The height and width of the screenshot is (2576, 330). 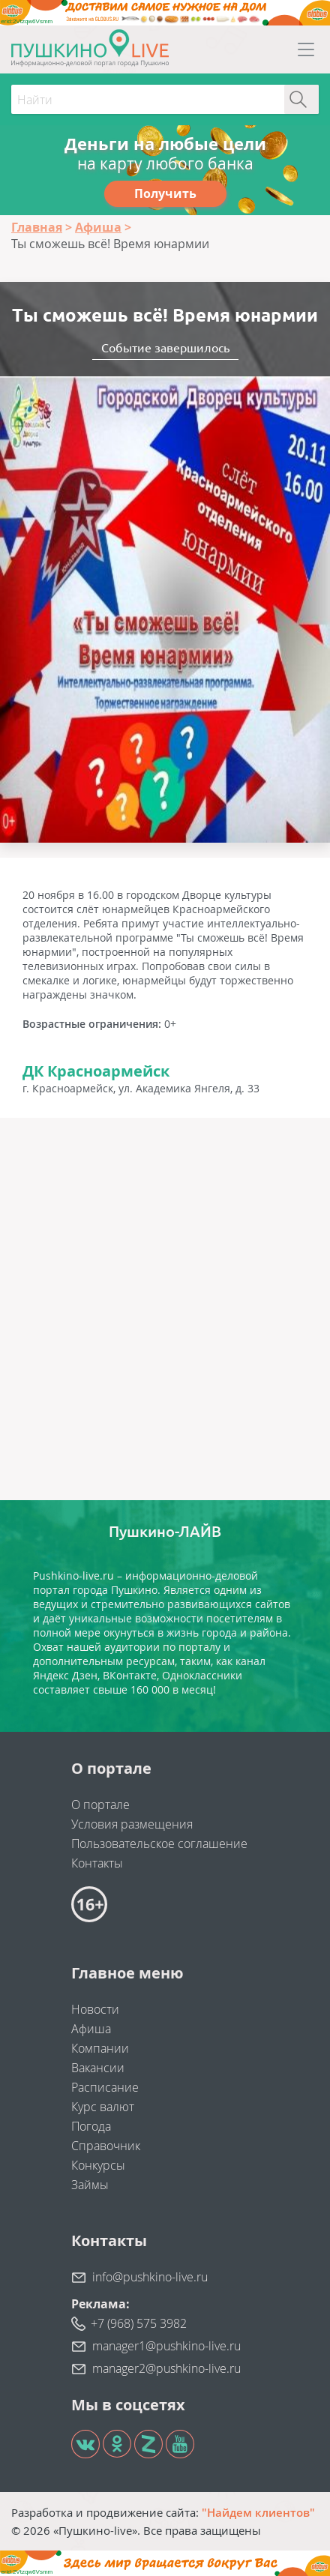 I want to click on +7 (968) 575 3982, so click(x=139, y=2323).